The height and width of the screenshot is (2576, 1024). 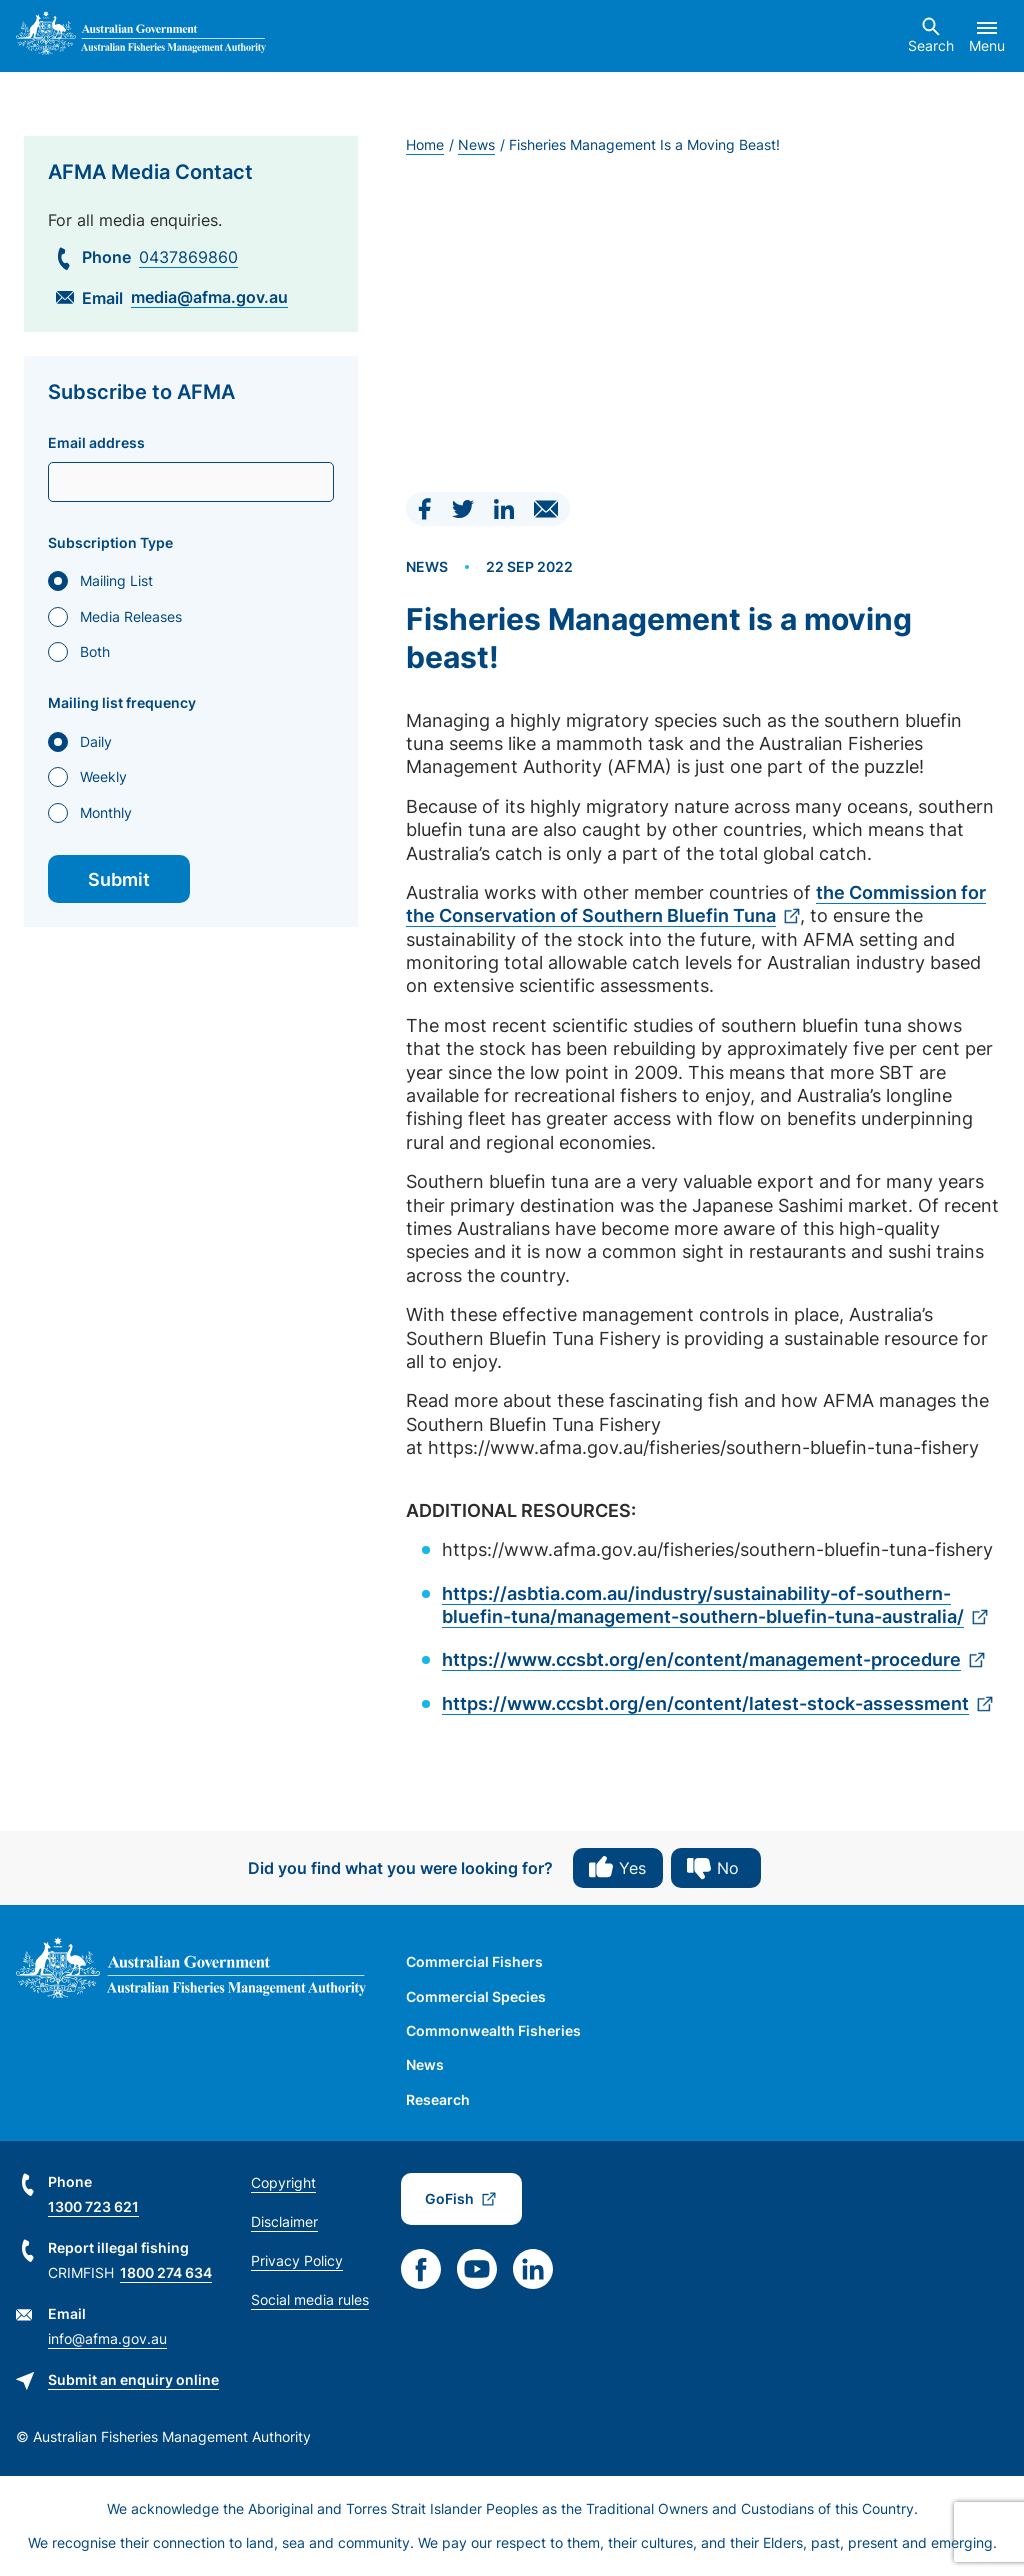 What do you see at coordinates (701, 1659) in the screenshot?
I see `https://www.ccsbt.org/en/content/management-procedure` at bounding box center [701, 1659].